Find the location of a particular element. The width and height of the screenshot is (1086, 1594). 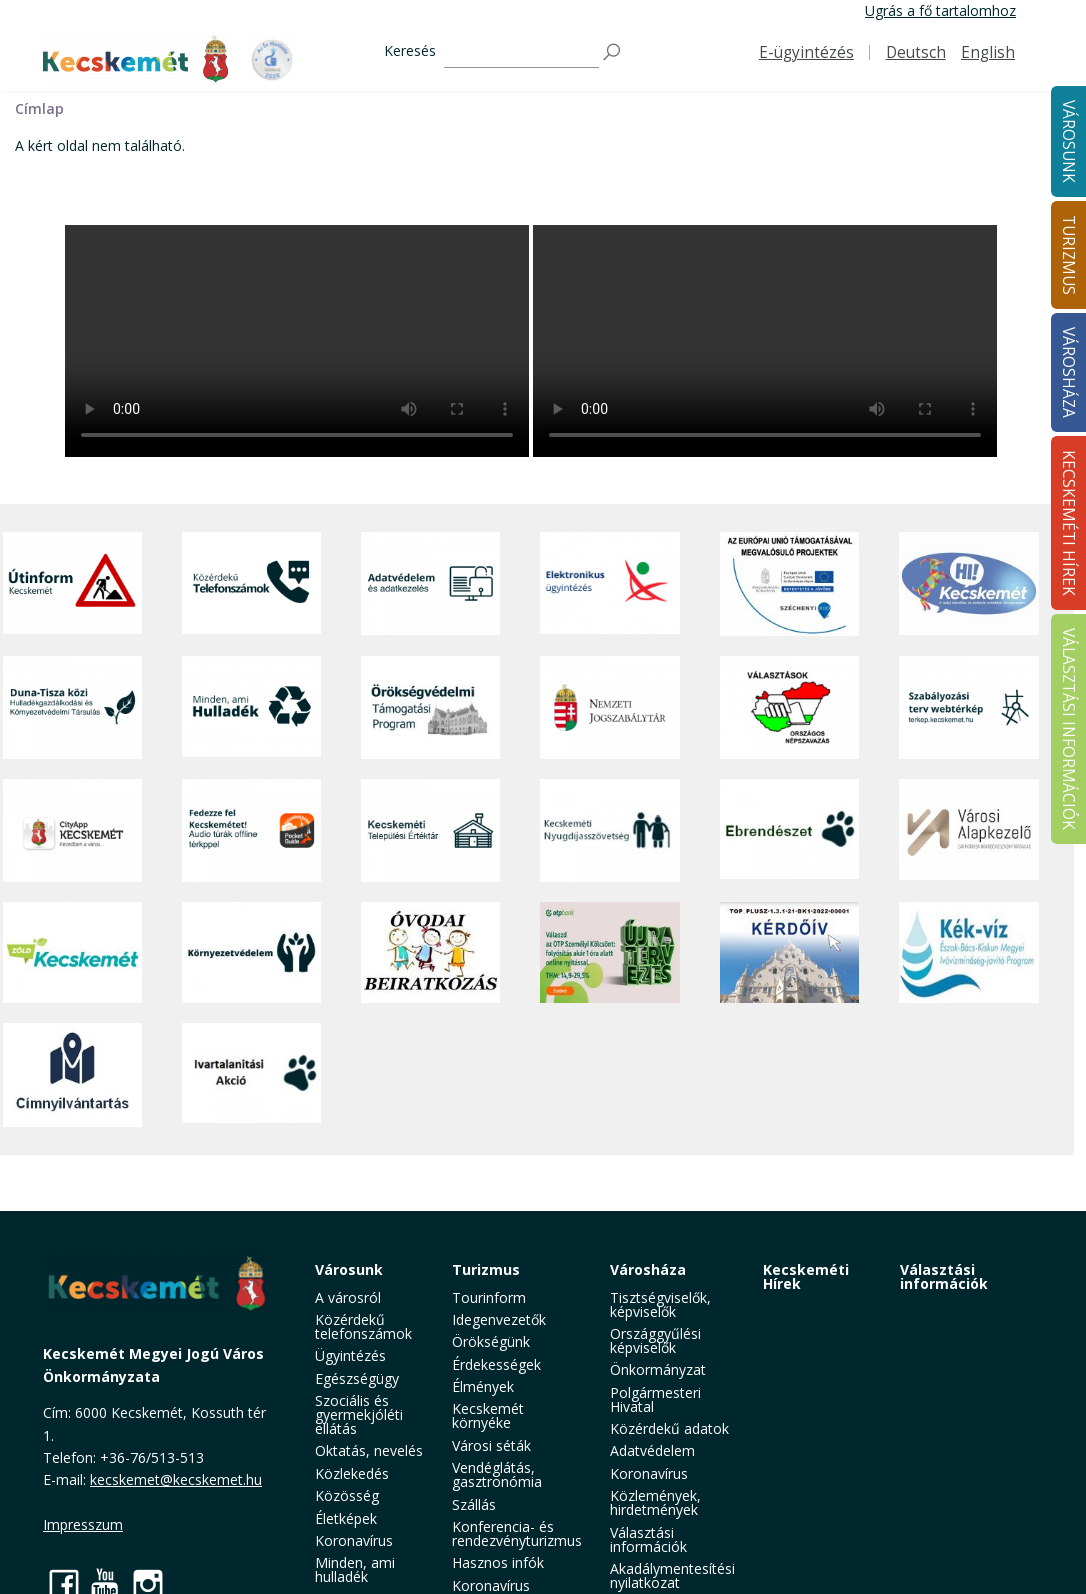

[Az Európai Unió támogatásával megvalósuló projektek] is located at coordinates (789, 584).